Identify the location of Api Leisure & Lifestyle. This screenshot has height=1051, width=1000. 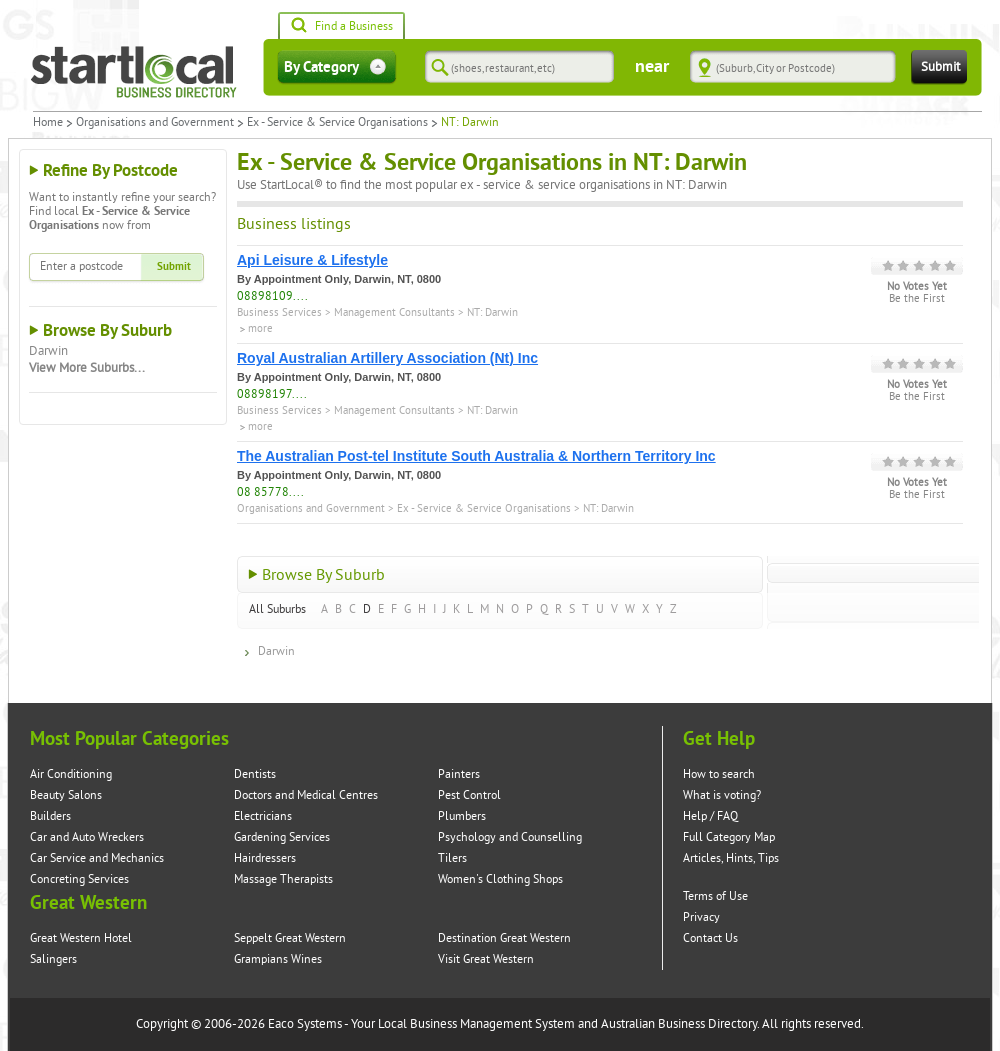
(312, 260).